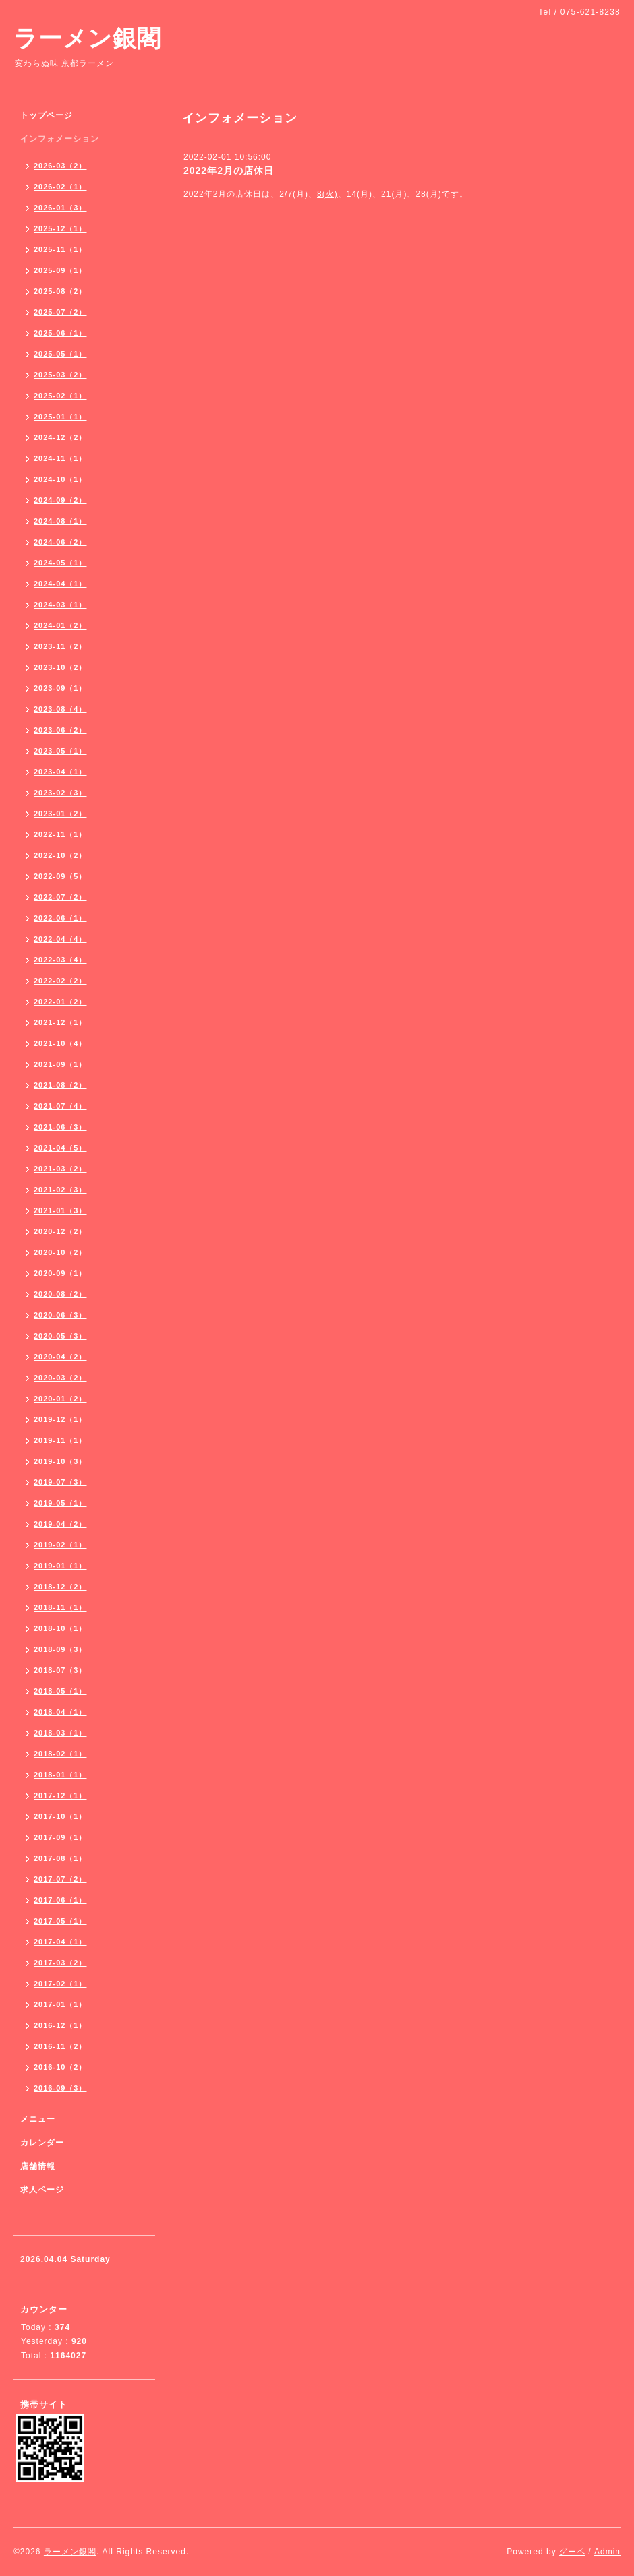 The height and width of the screenshot is (2576, 634). Describe the element at coordinates (60, 1169) in the screenshot. I see `2021-03（2）` at that location.